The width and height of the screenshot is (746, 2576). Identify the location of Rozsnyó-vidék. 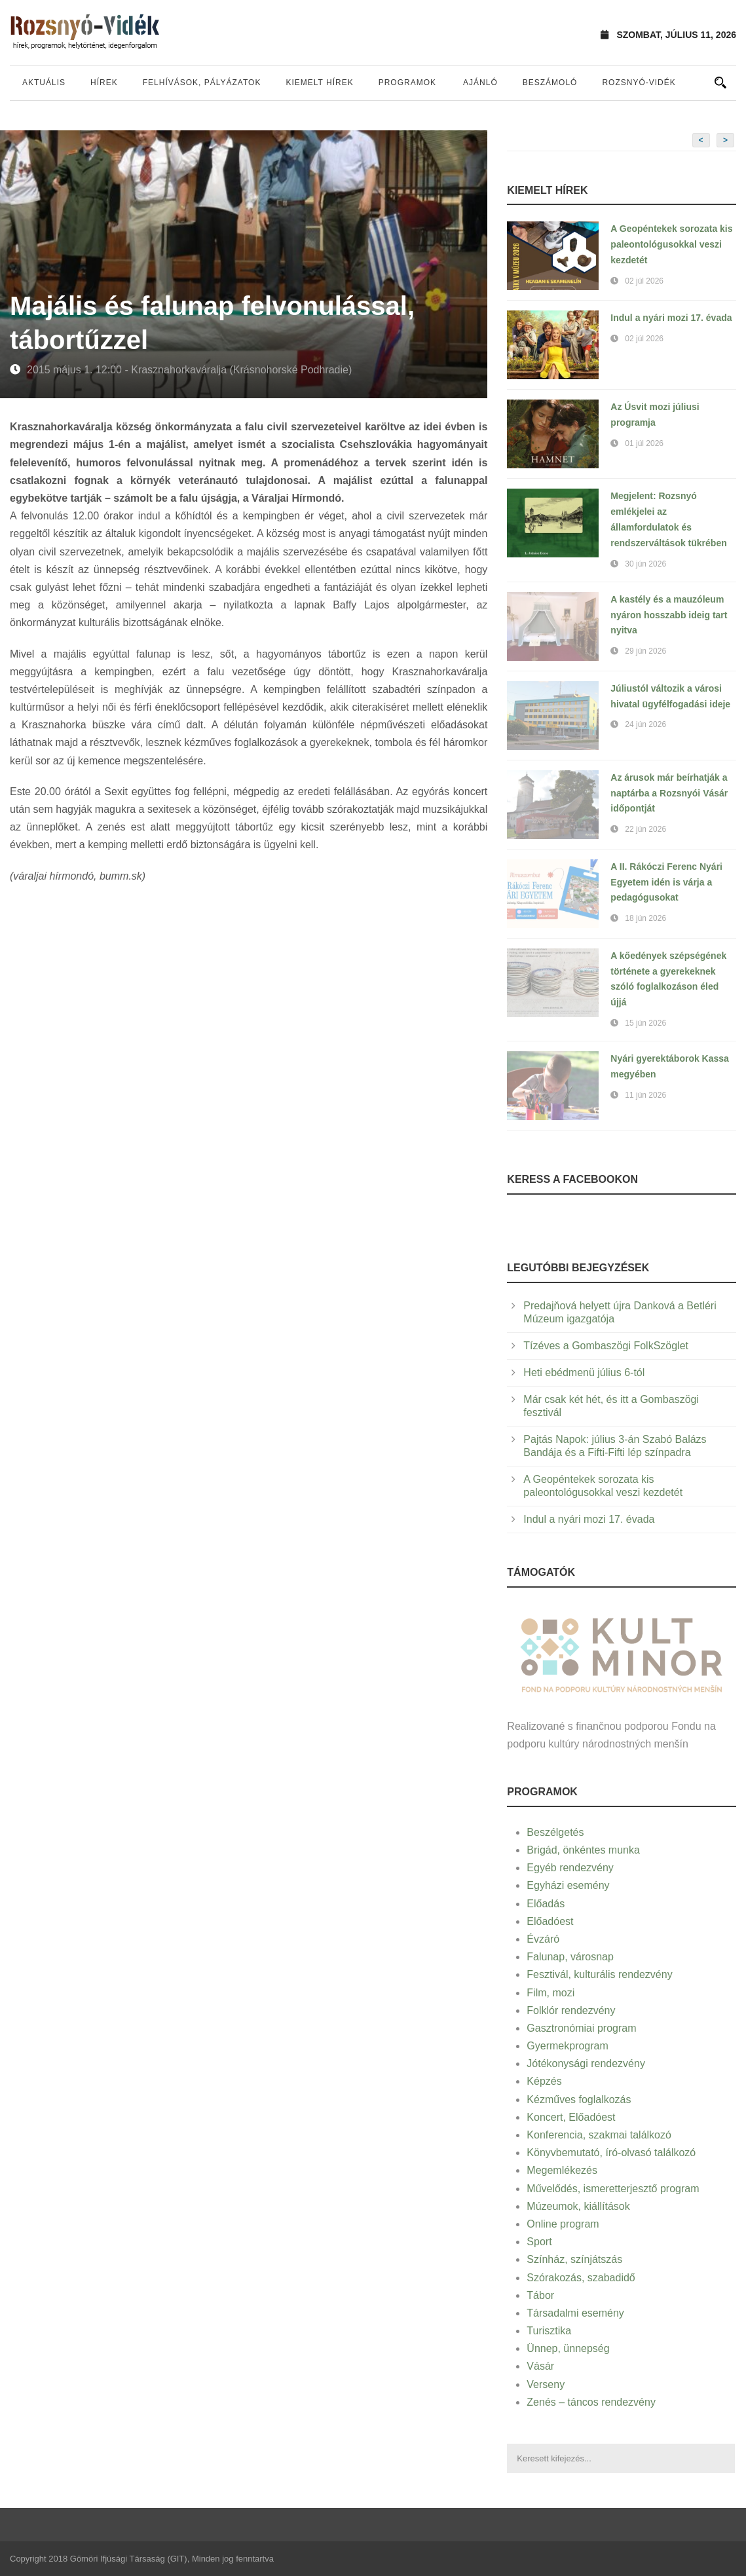
(638, 82).